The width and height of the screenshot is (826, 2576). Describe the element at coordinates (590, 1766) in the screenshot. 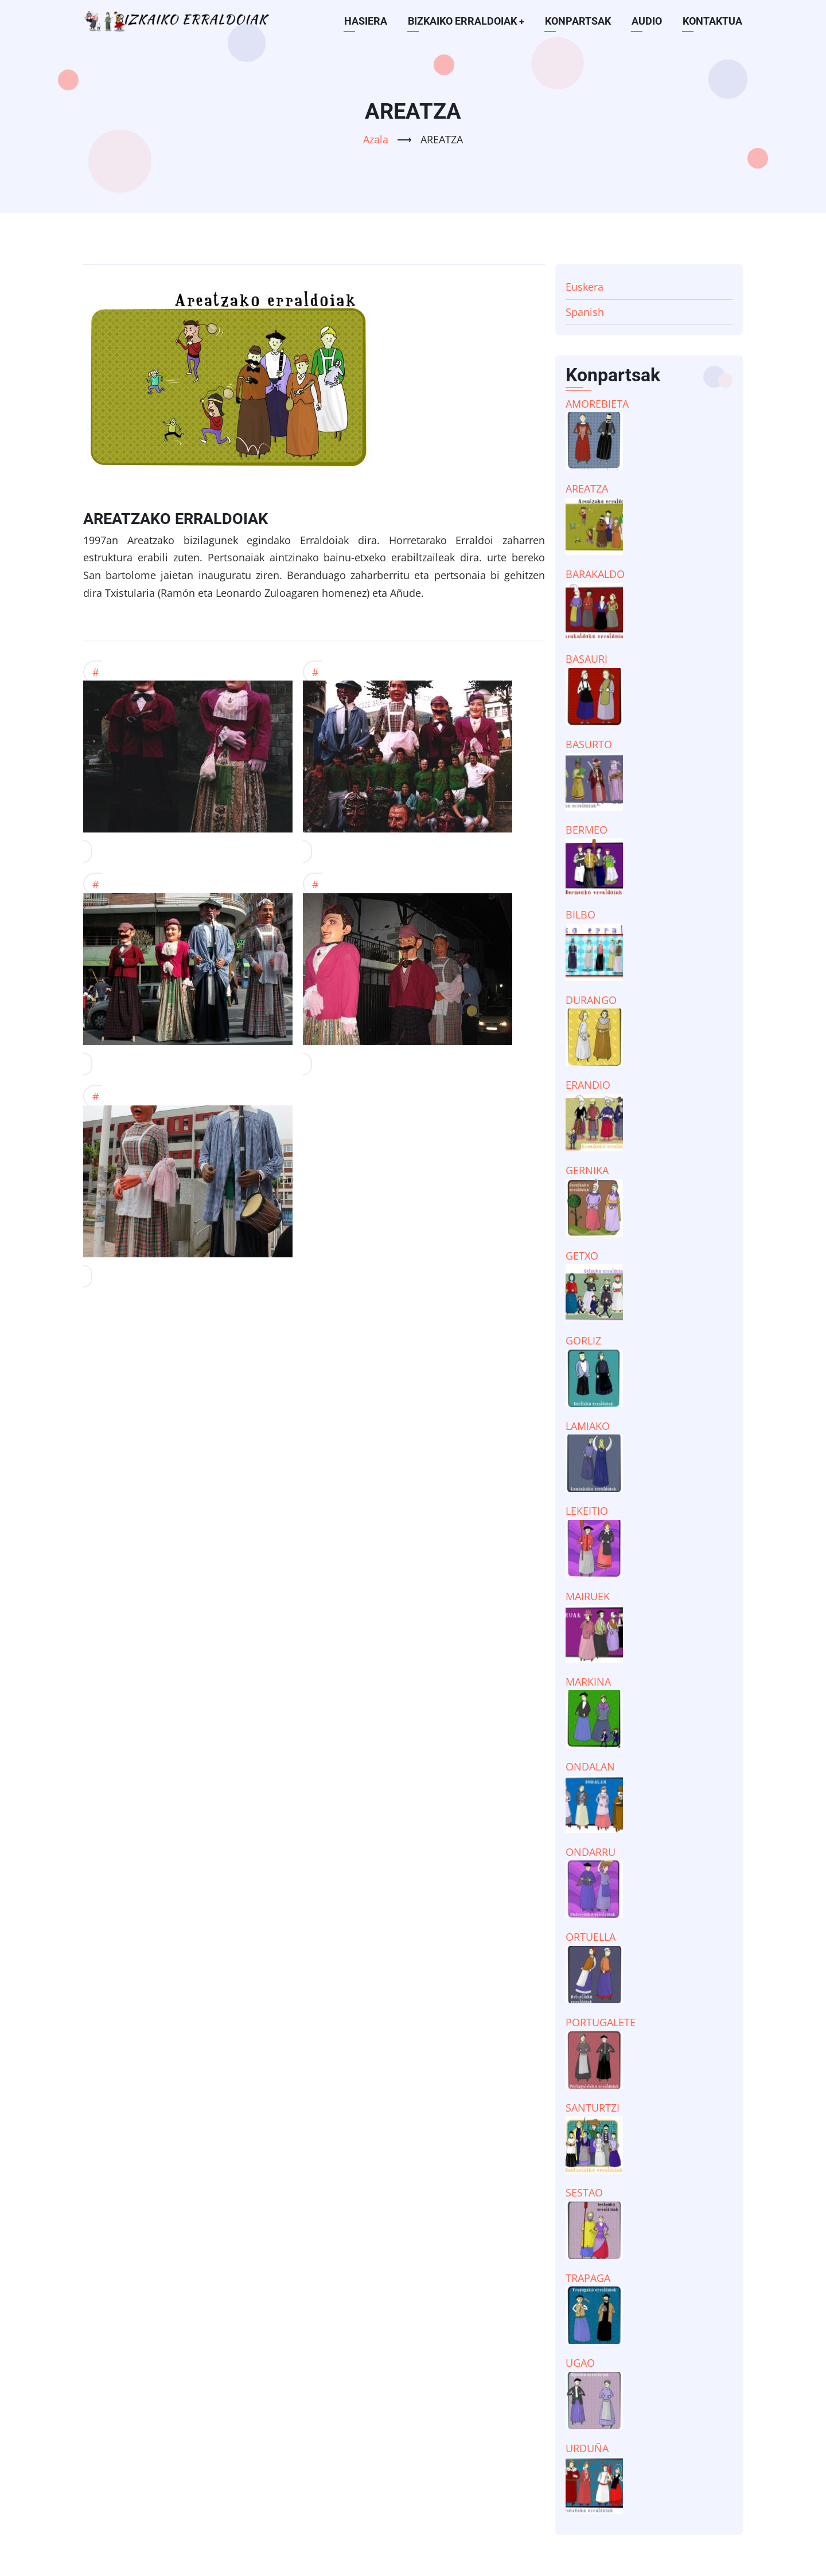

I see `ONDALAN` at that location.